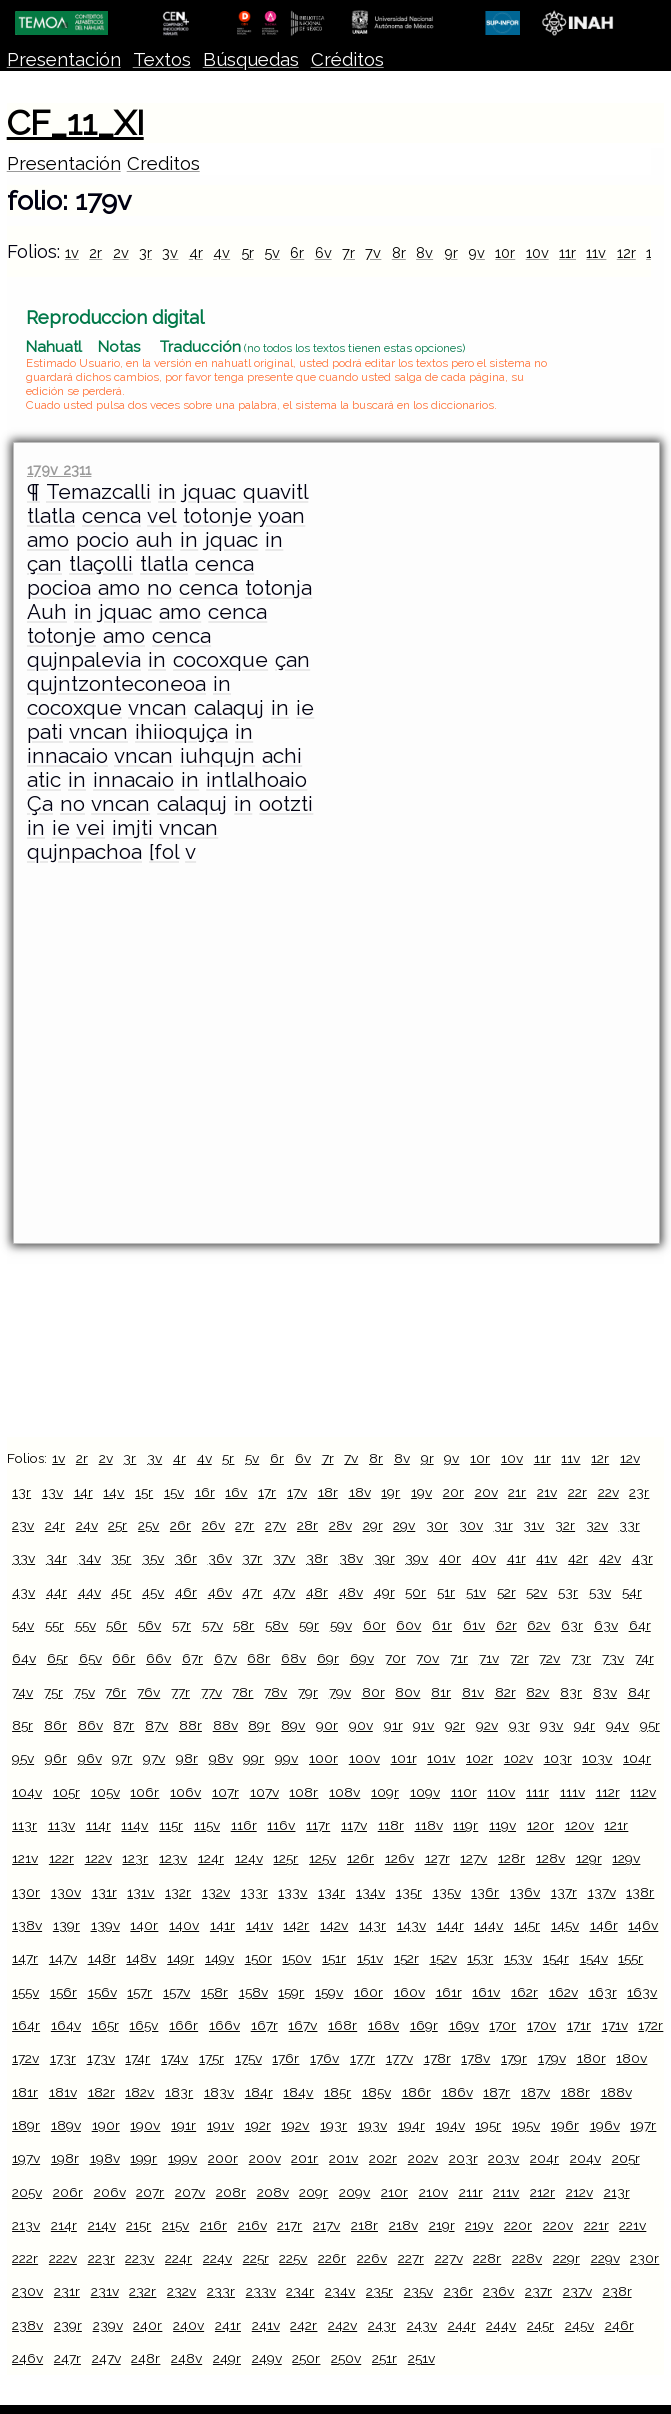 The height and width of the screenshot is (2414, 671). Describe the element at coordinates (579, 2192) in the screenshot. I see `212v` at that location.